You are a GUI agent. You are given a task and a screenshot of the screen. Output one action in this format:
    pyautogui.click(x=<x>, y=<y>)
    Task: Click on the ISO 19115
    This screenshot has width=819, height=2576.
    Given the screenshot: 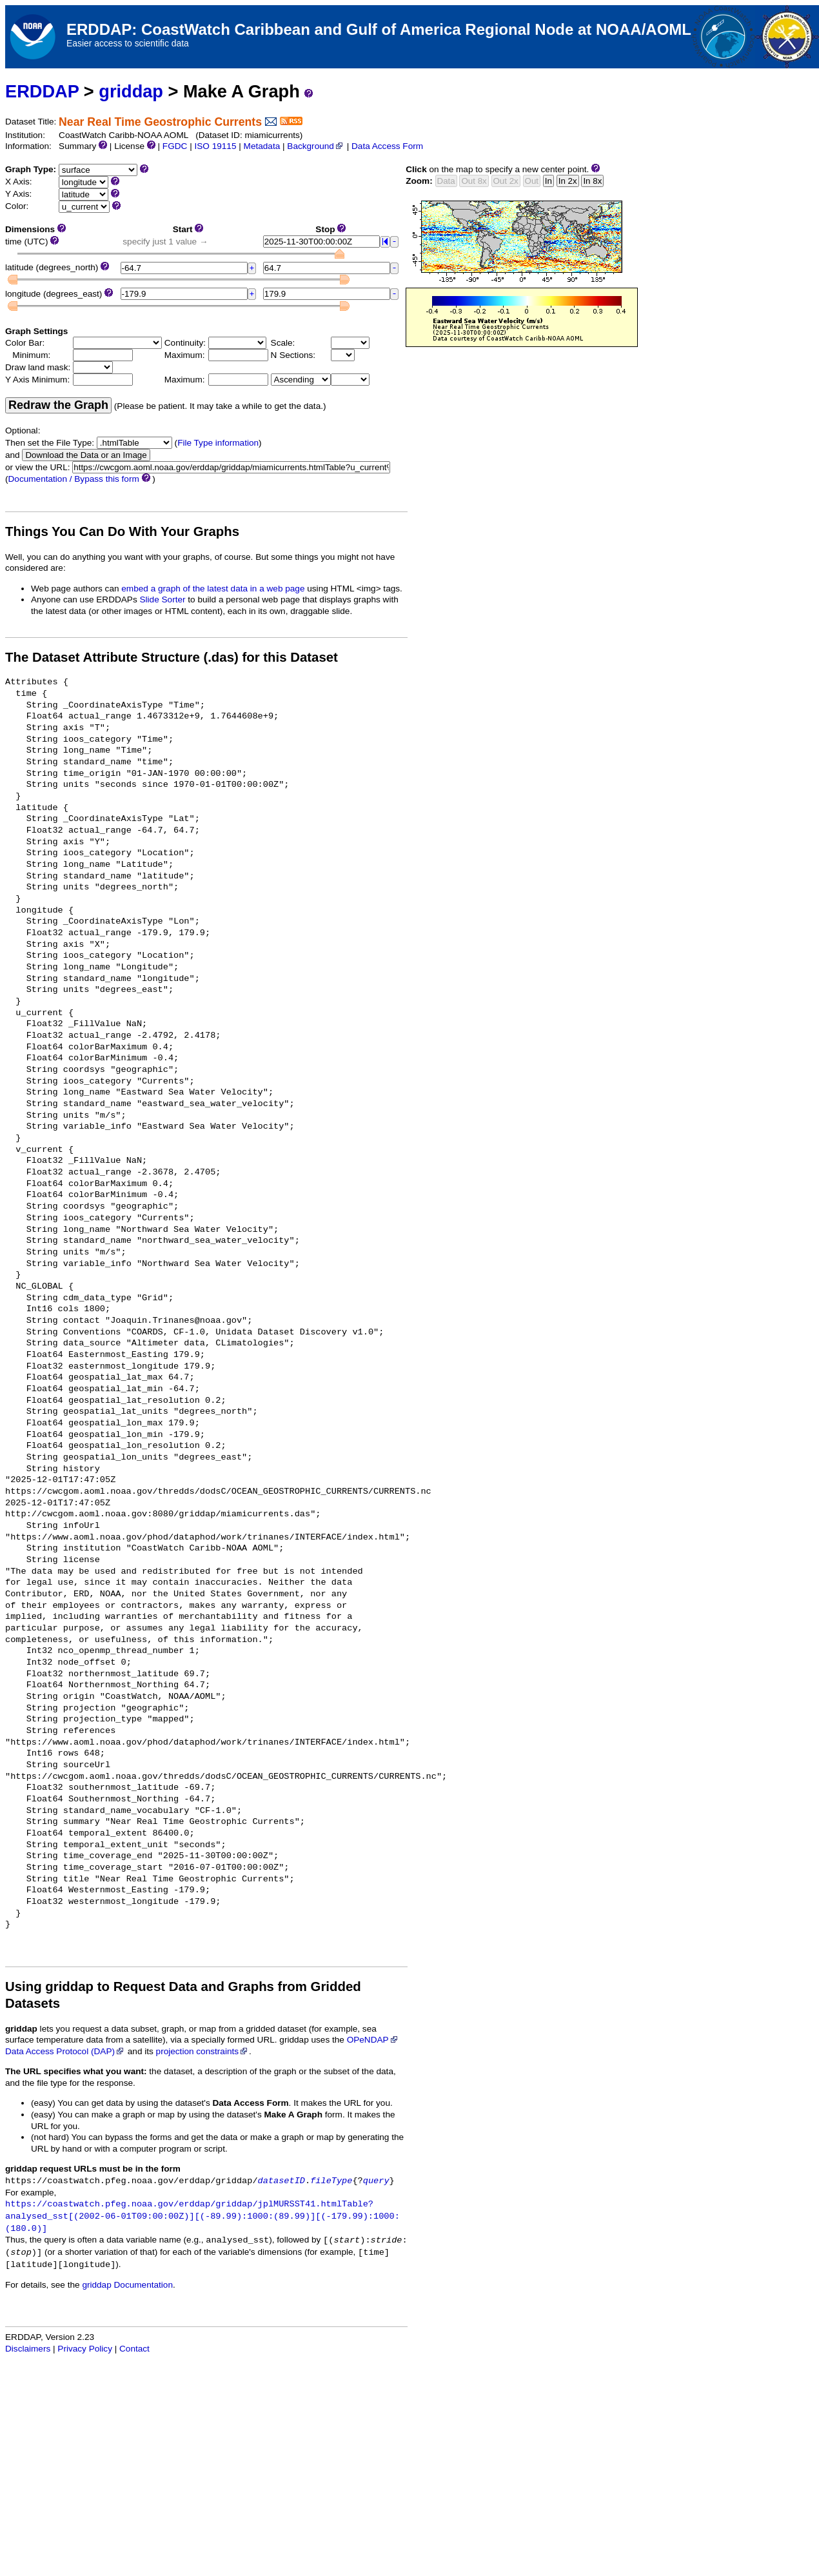 What is the action you would take?
    pyautogui.click(x=215, y=146)
    